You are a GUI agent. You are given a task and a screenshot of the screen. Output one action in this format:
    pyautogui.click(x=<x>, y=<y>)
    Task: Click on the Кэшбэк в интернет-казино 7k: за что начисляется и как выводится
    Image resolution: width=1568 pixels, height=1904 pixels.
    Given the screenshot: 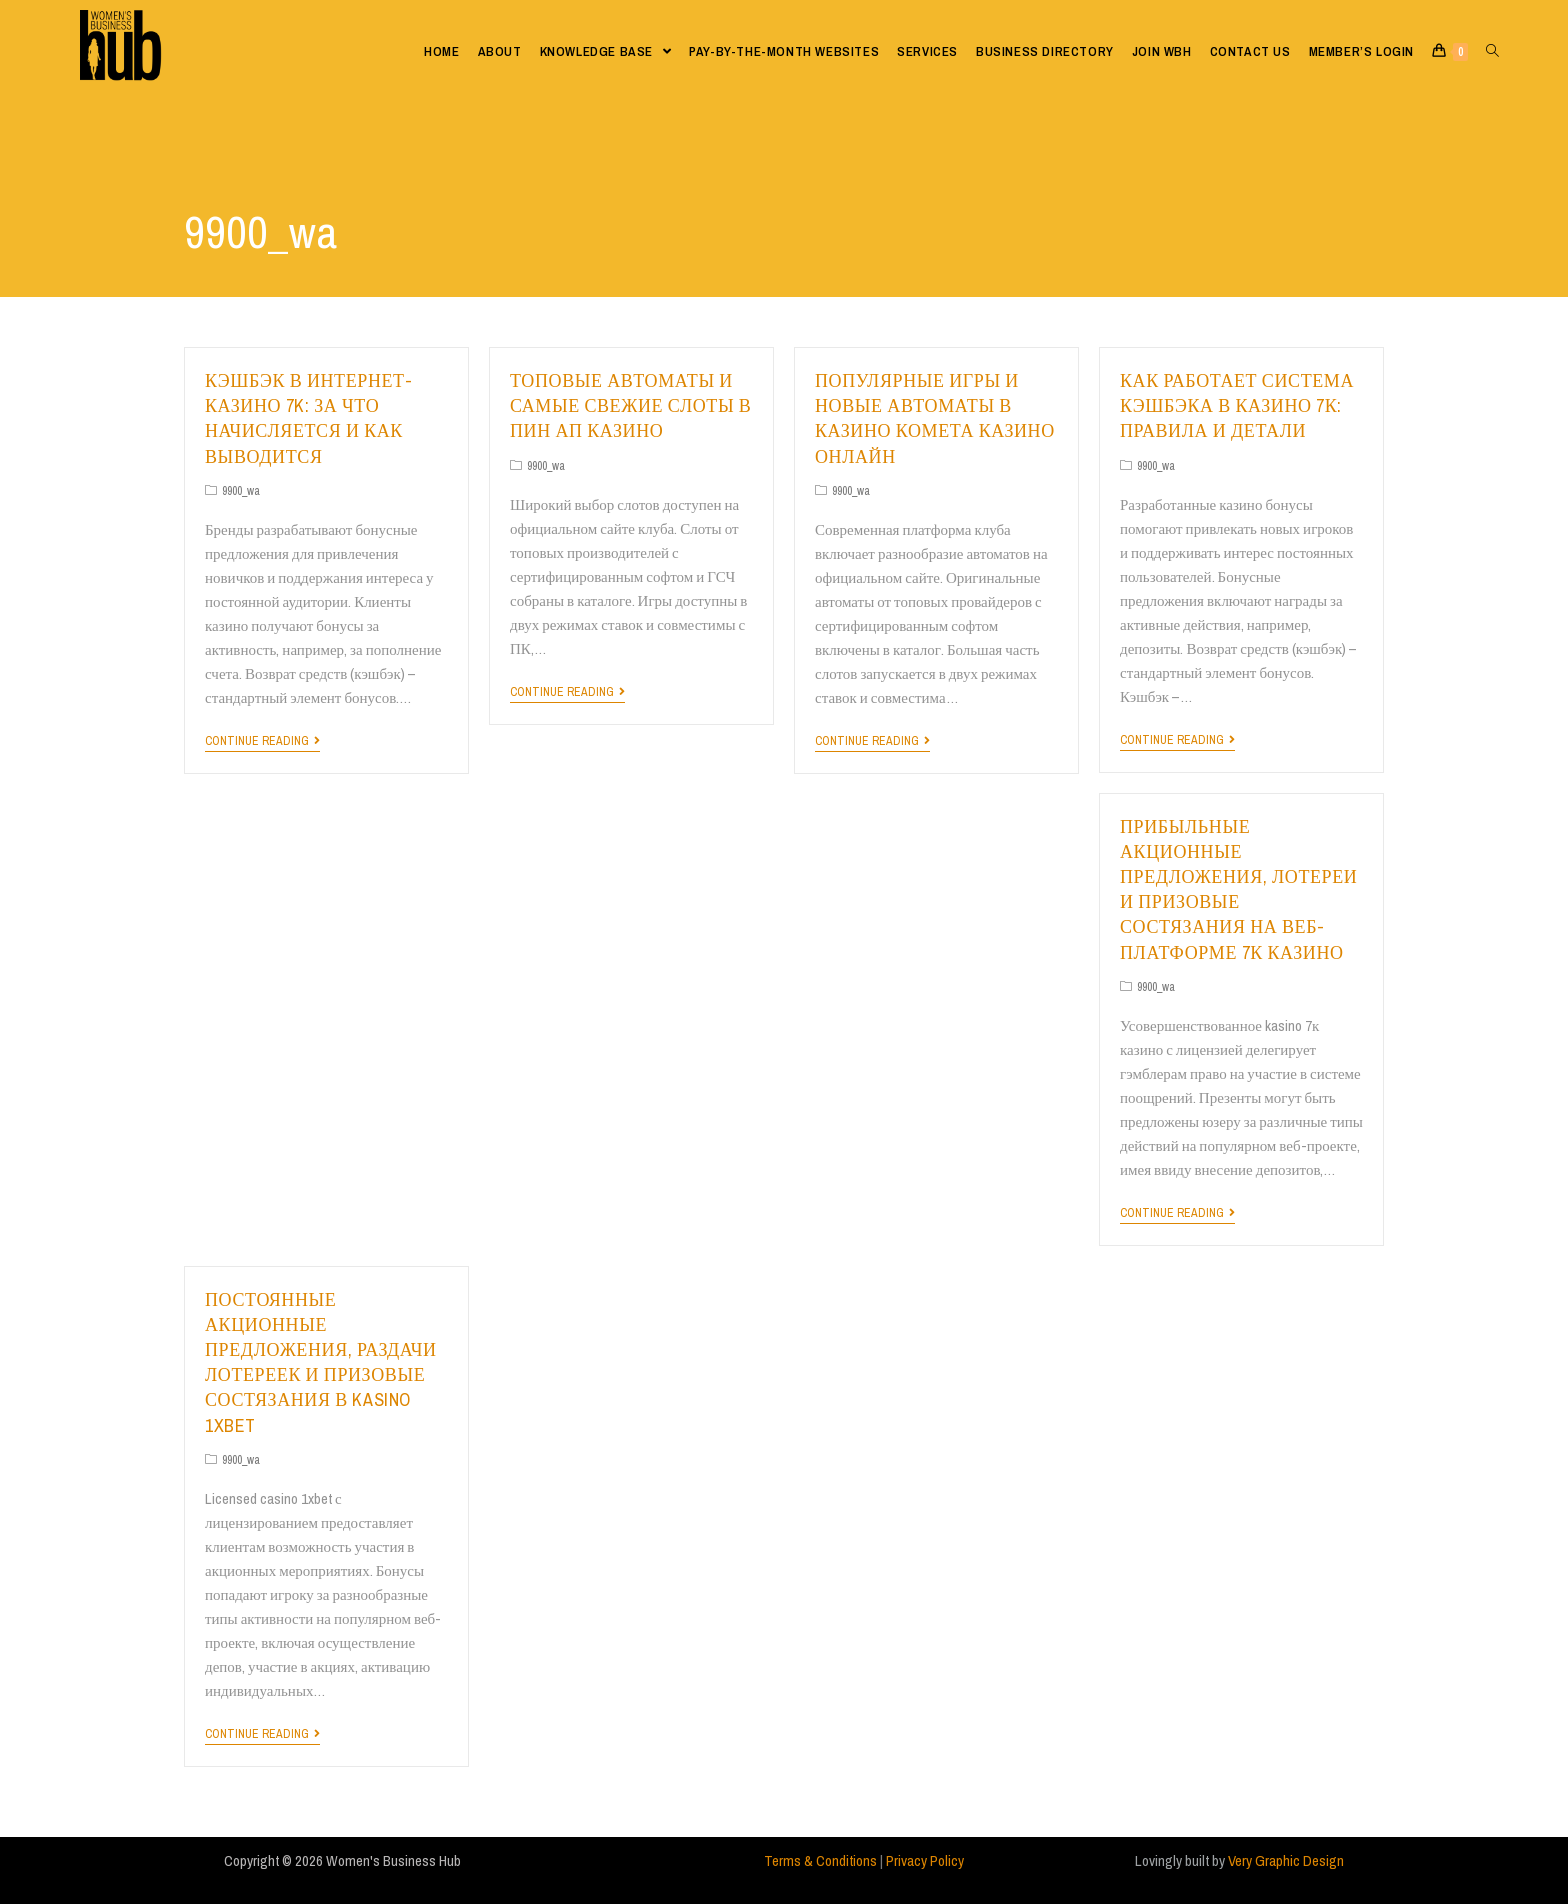 What is the action you would take?
    pyautogui.click(x=308, y=418)
    